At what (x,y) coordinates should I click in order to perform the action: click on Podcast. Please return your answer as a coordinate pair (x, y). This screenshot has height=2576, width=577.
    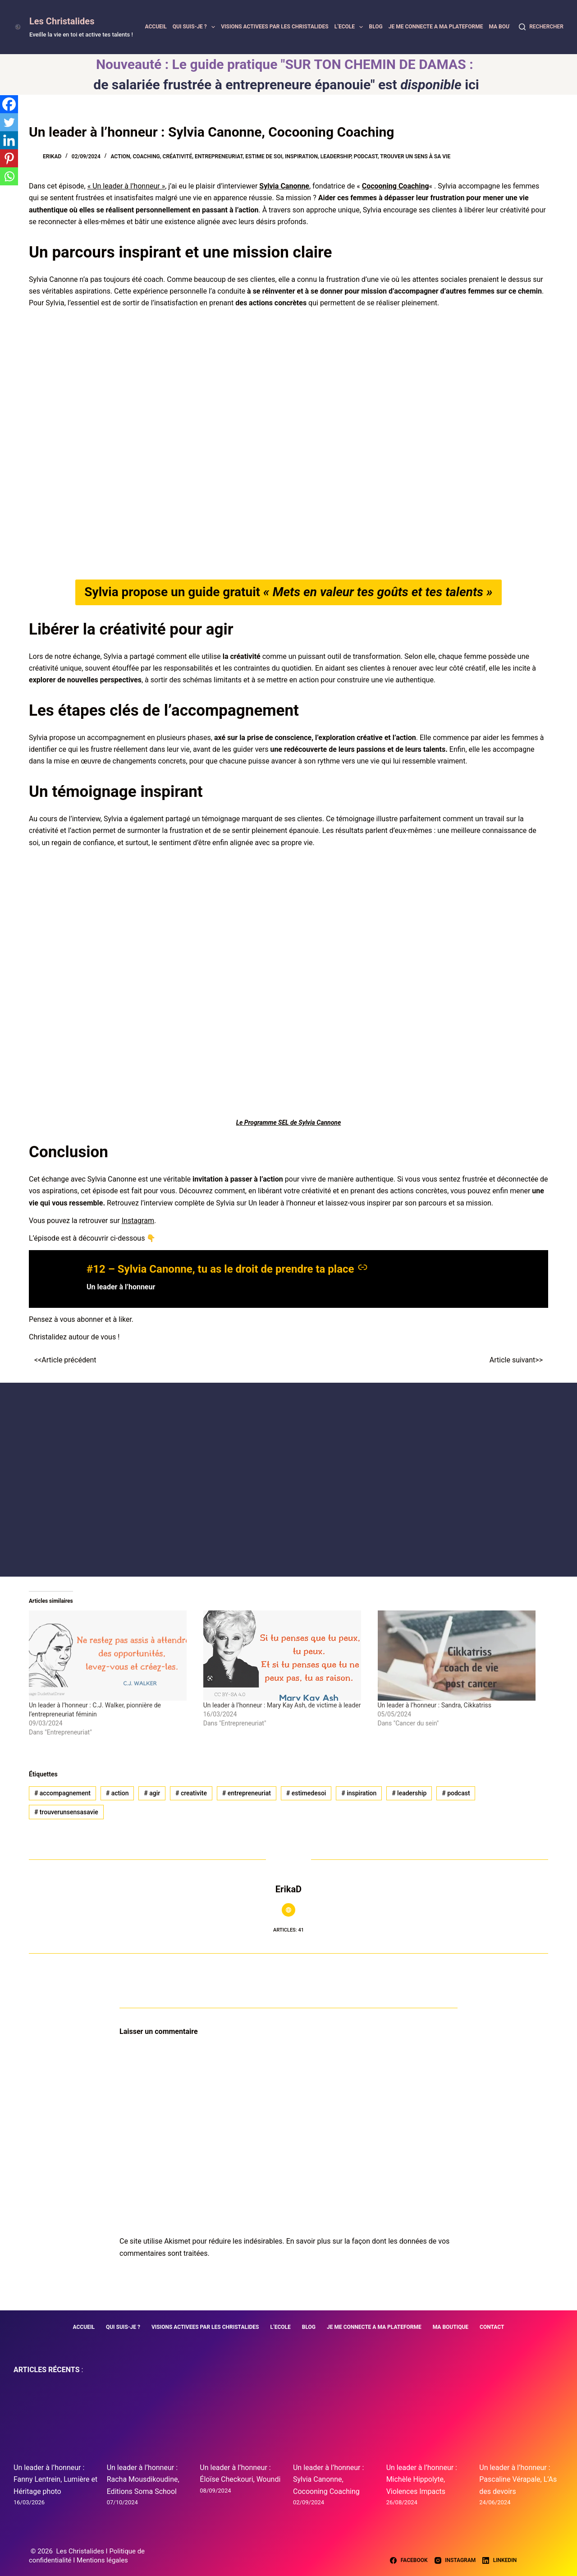
    Looking at the image, I should click on (366, 156).